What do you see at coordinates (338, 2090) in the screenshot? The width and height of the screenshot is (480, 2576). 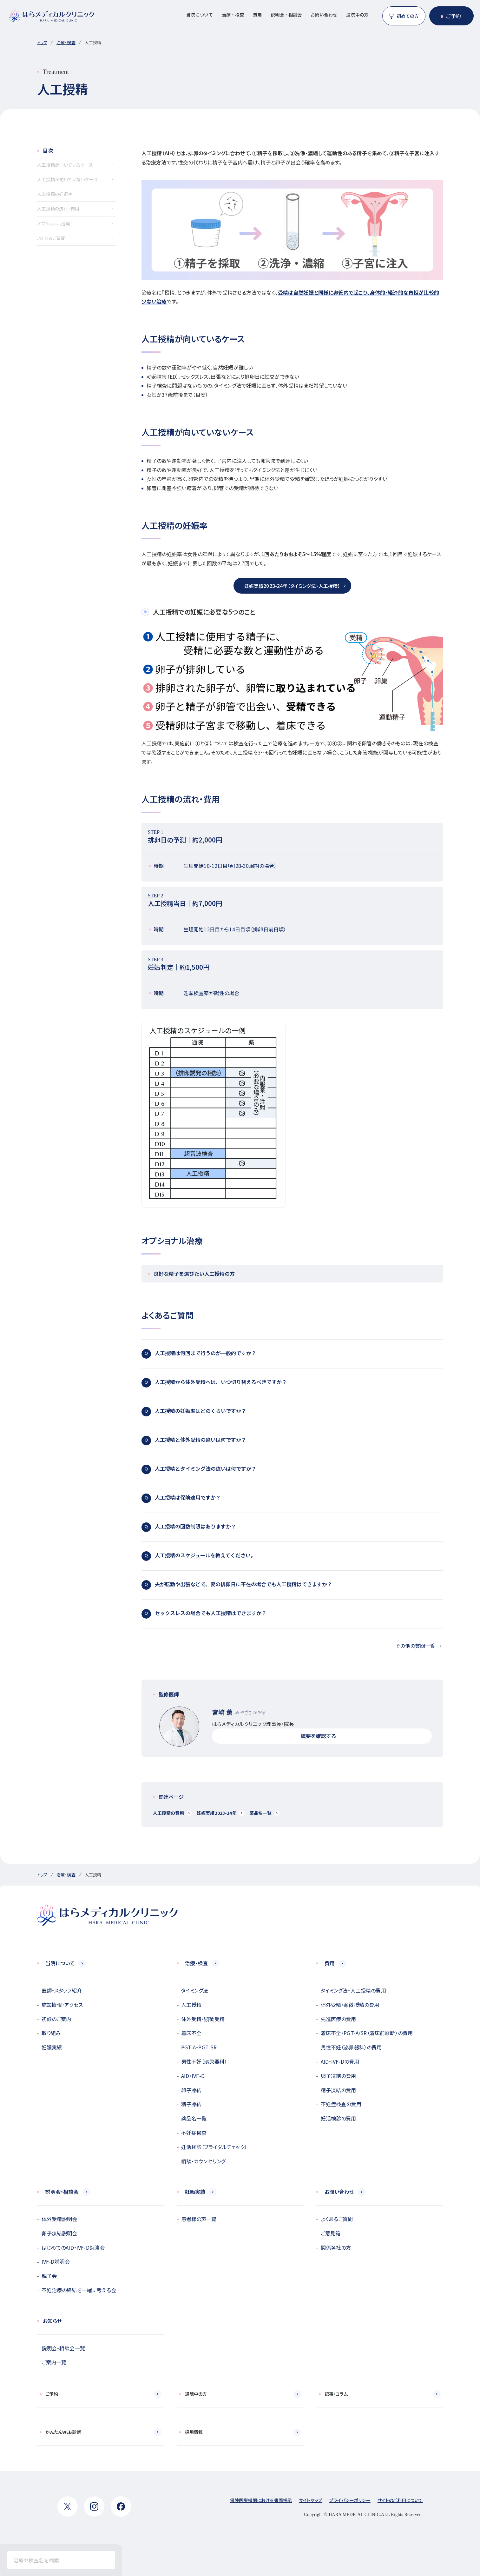 I see `精子凍結の費用` at bounding box center [338, 2090].